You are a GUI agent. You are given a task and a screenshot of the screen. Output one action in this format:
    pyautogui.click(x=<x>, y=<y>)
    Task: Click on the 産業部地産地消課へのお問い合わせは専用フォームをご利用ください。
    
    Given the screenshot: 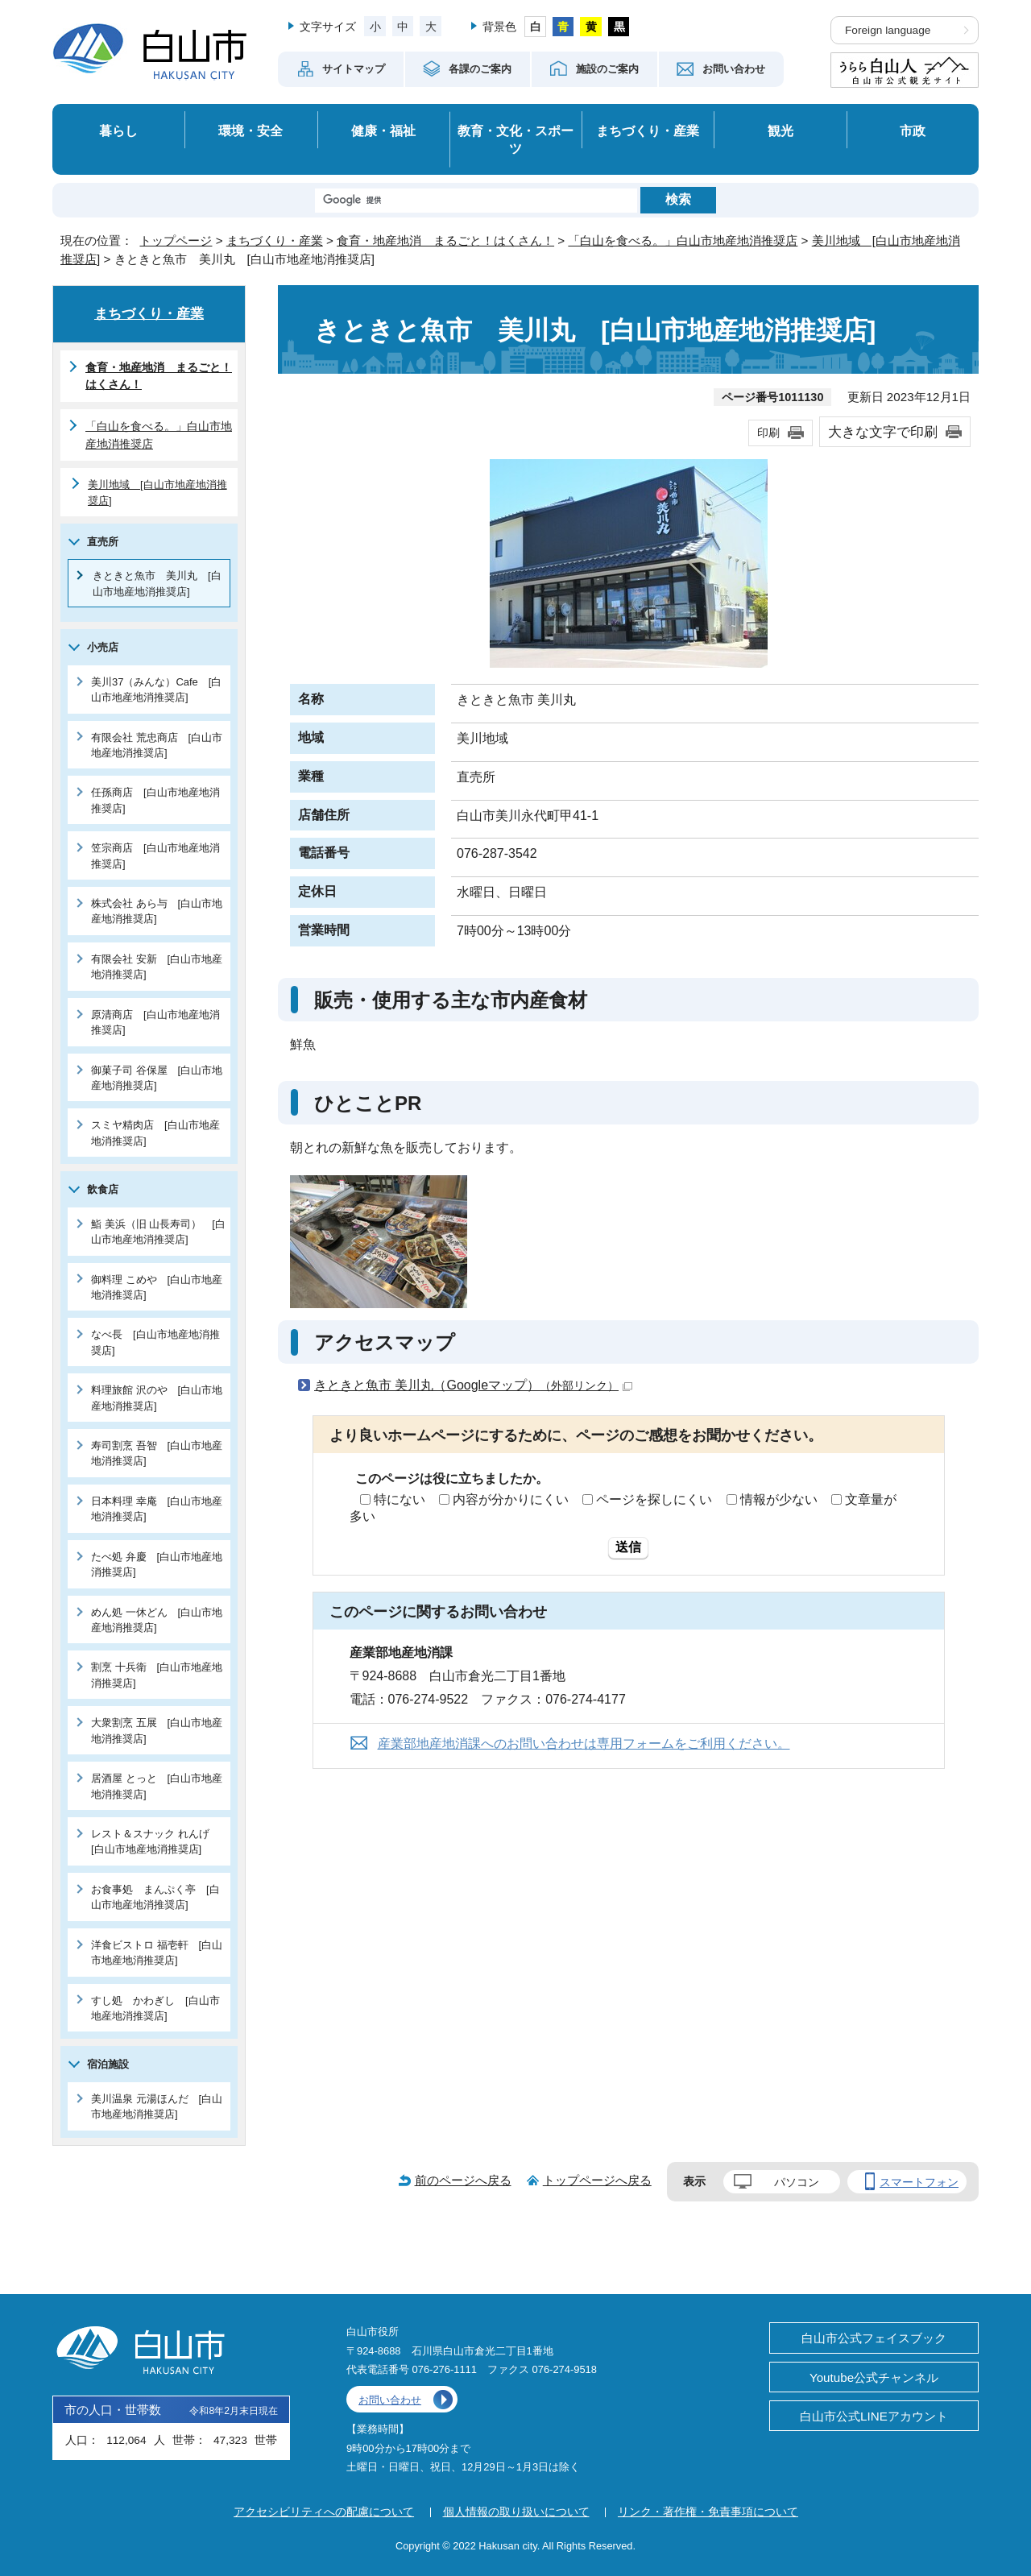 What is the action you would take?
    pyautogui.click(x=584, y=1743)
    